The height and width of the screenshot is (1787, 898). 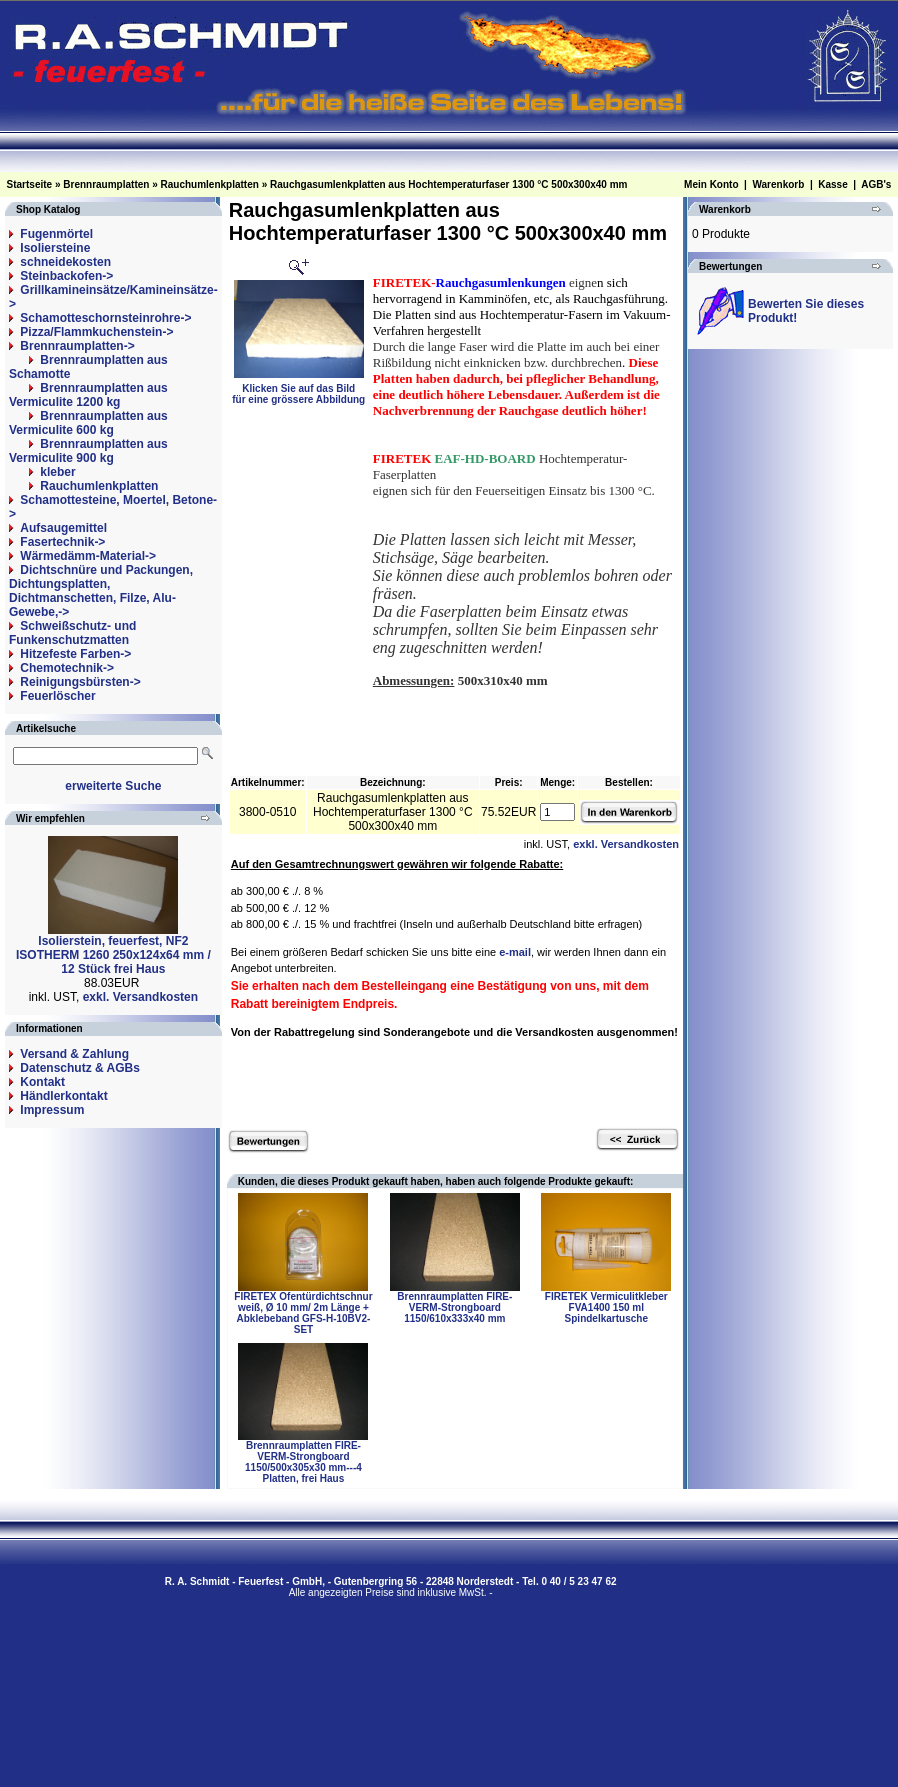 I want to click on Klicken Sie auf das Bildfür eine grössere Abbildung, so click(x=298, y=389).